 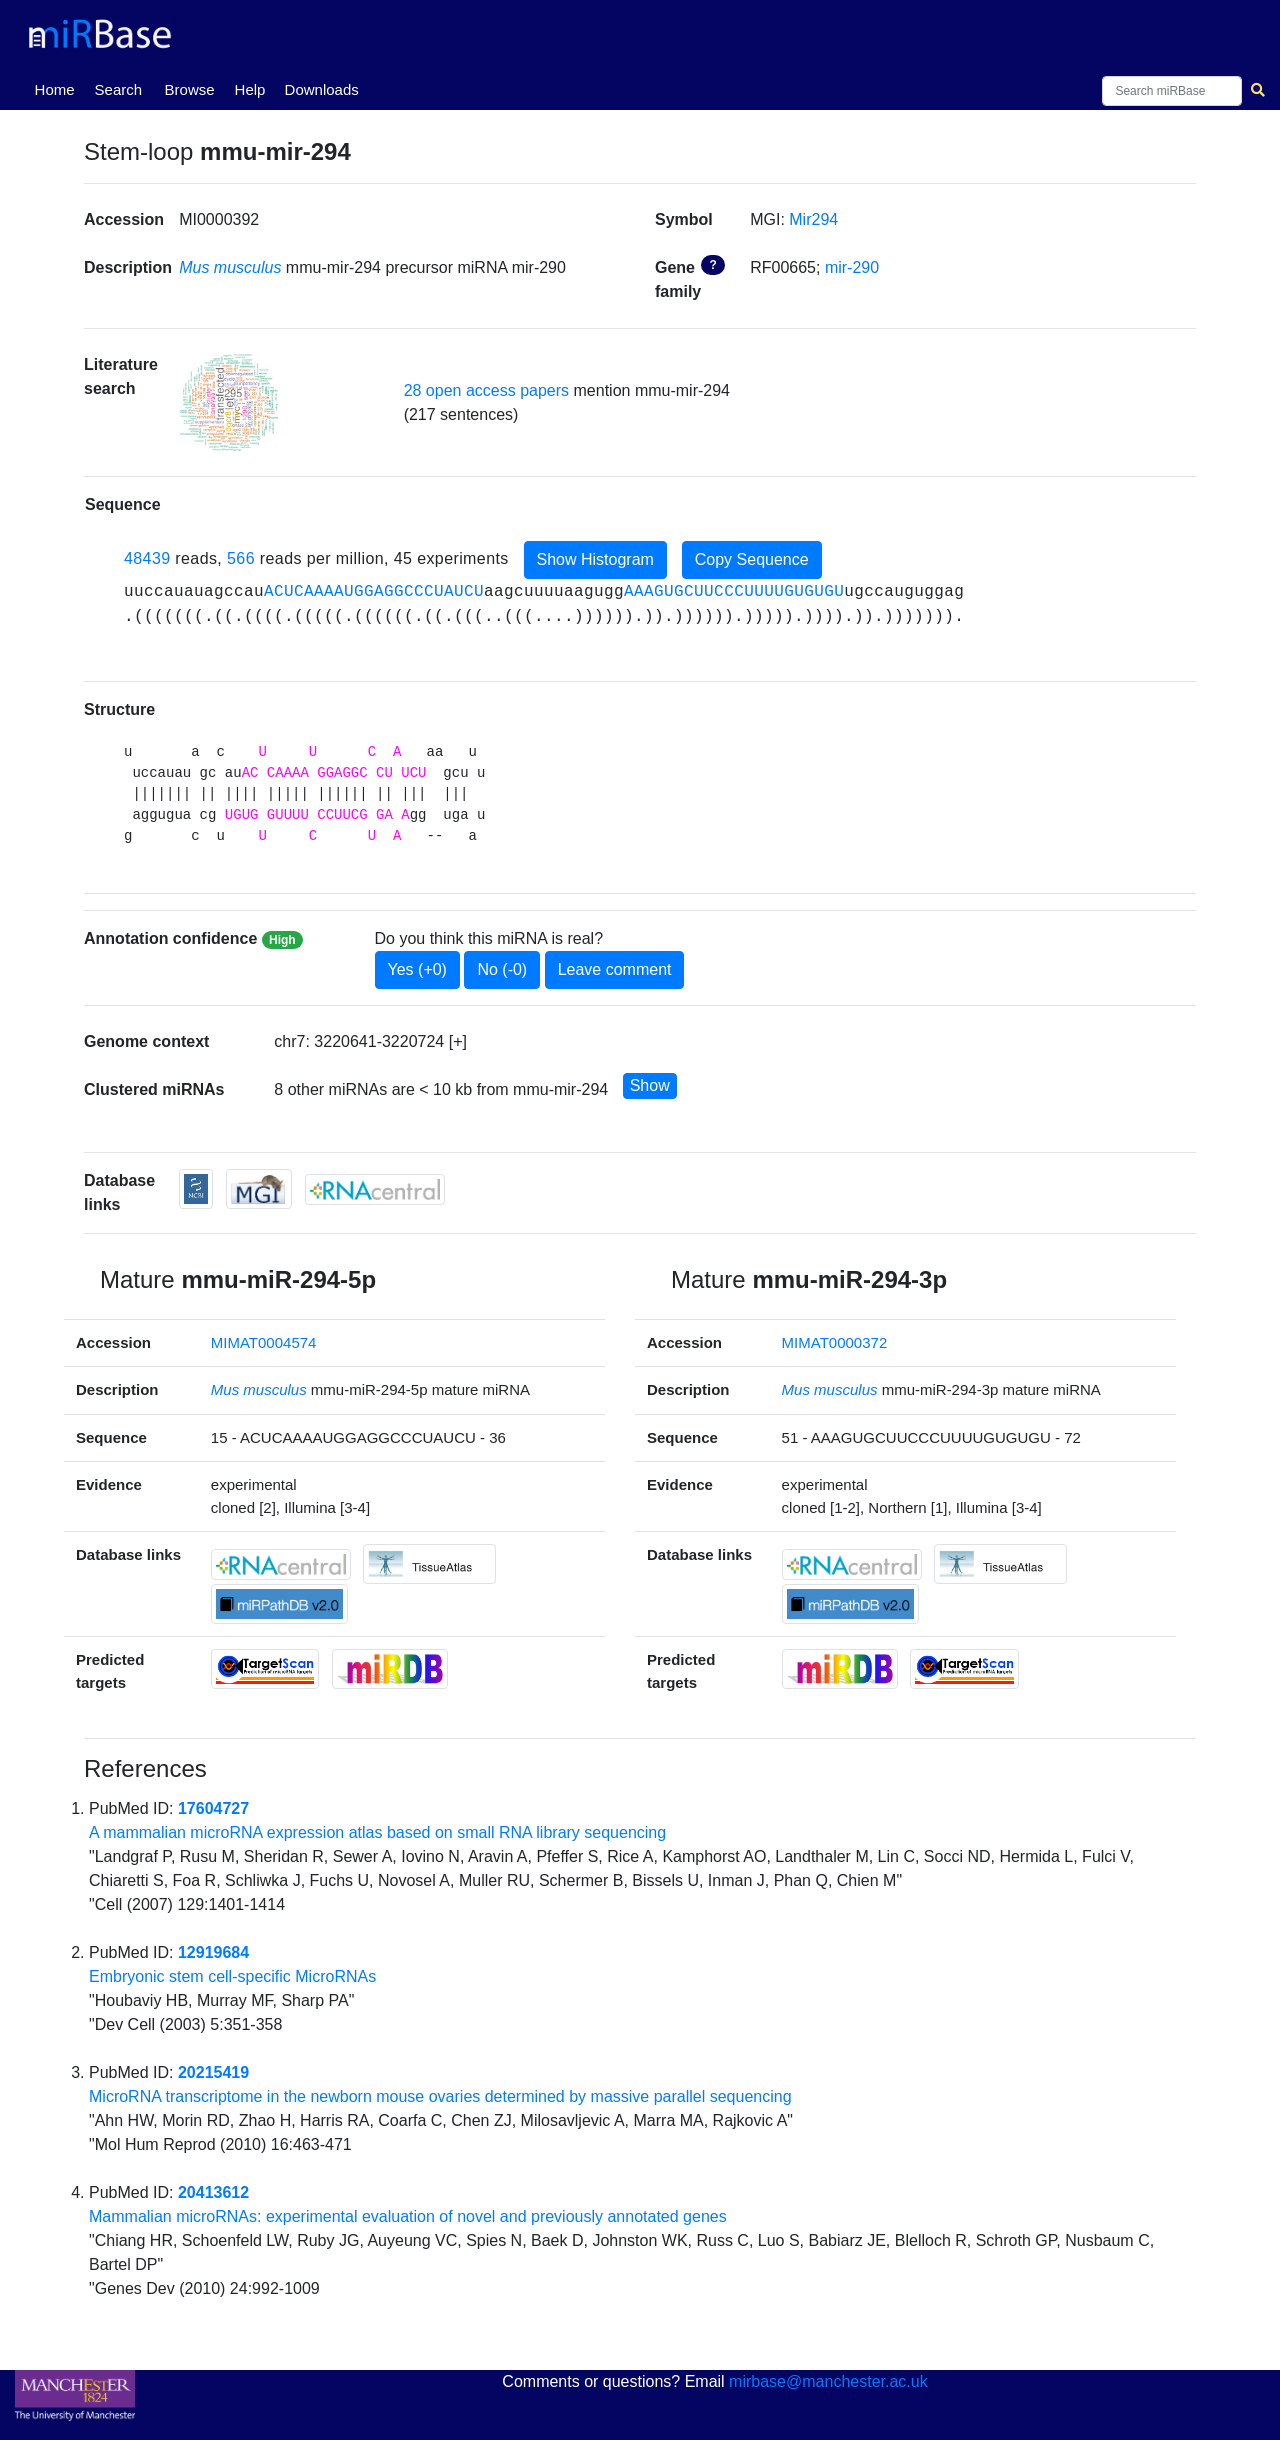 What do you see at coordinates (615, 969) in the screenshot?
I see `Leave comment [button]` at bounding box center [615, 969].